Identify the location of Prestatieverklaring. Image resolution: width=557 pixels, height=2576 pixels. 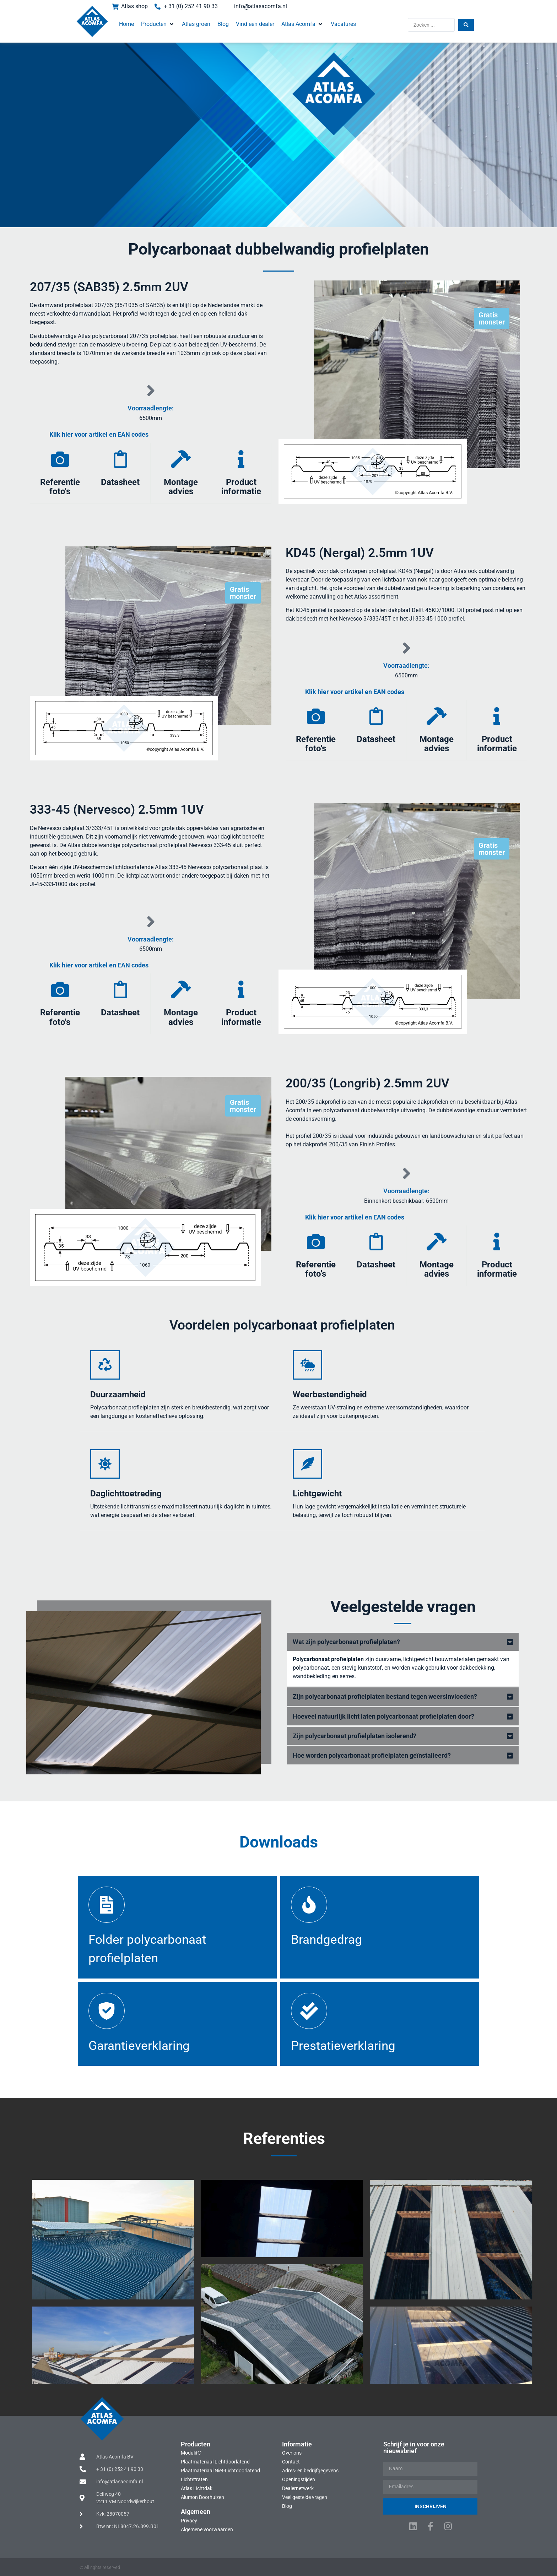
(343, 2046).